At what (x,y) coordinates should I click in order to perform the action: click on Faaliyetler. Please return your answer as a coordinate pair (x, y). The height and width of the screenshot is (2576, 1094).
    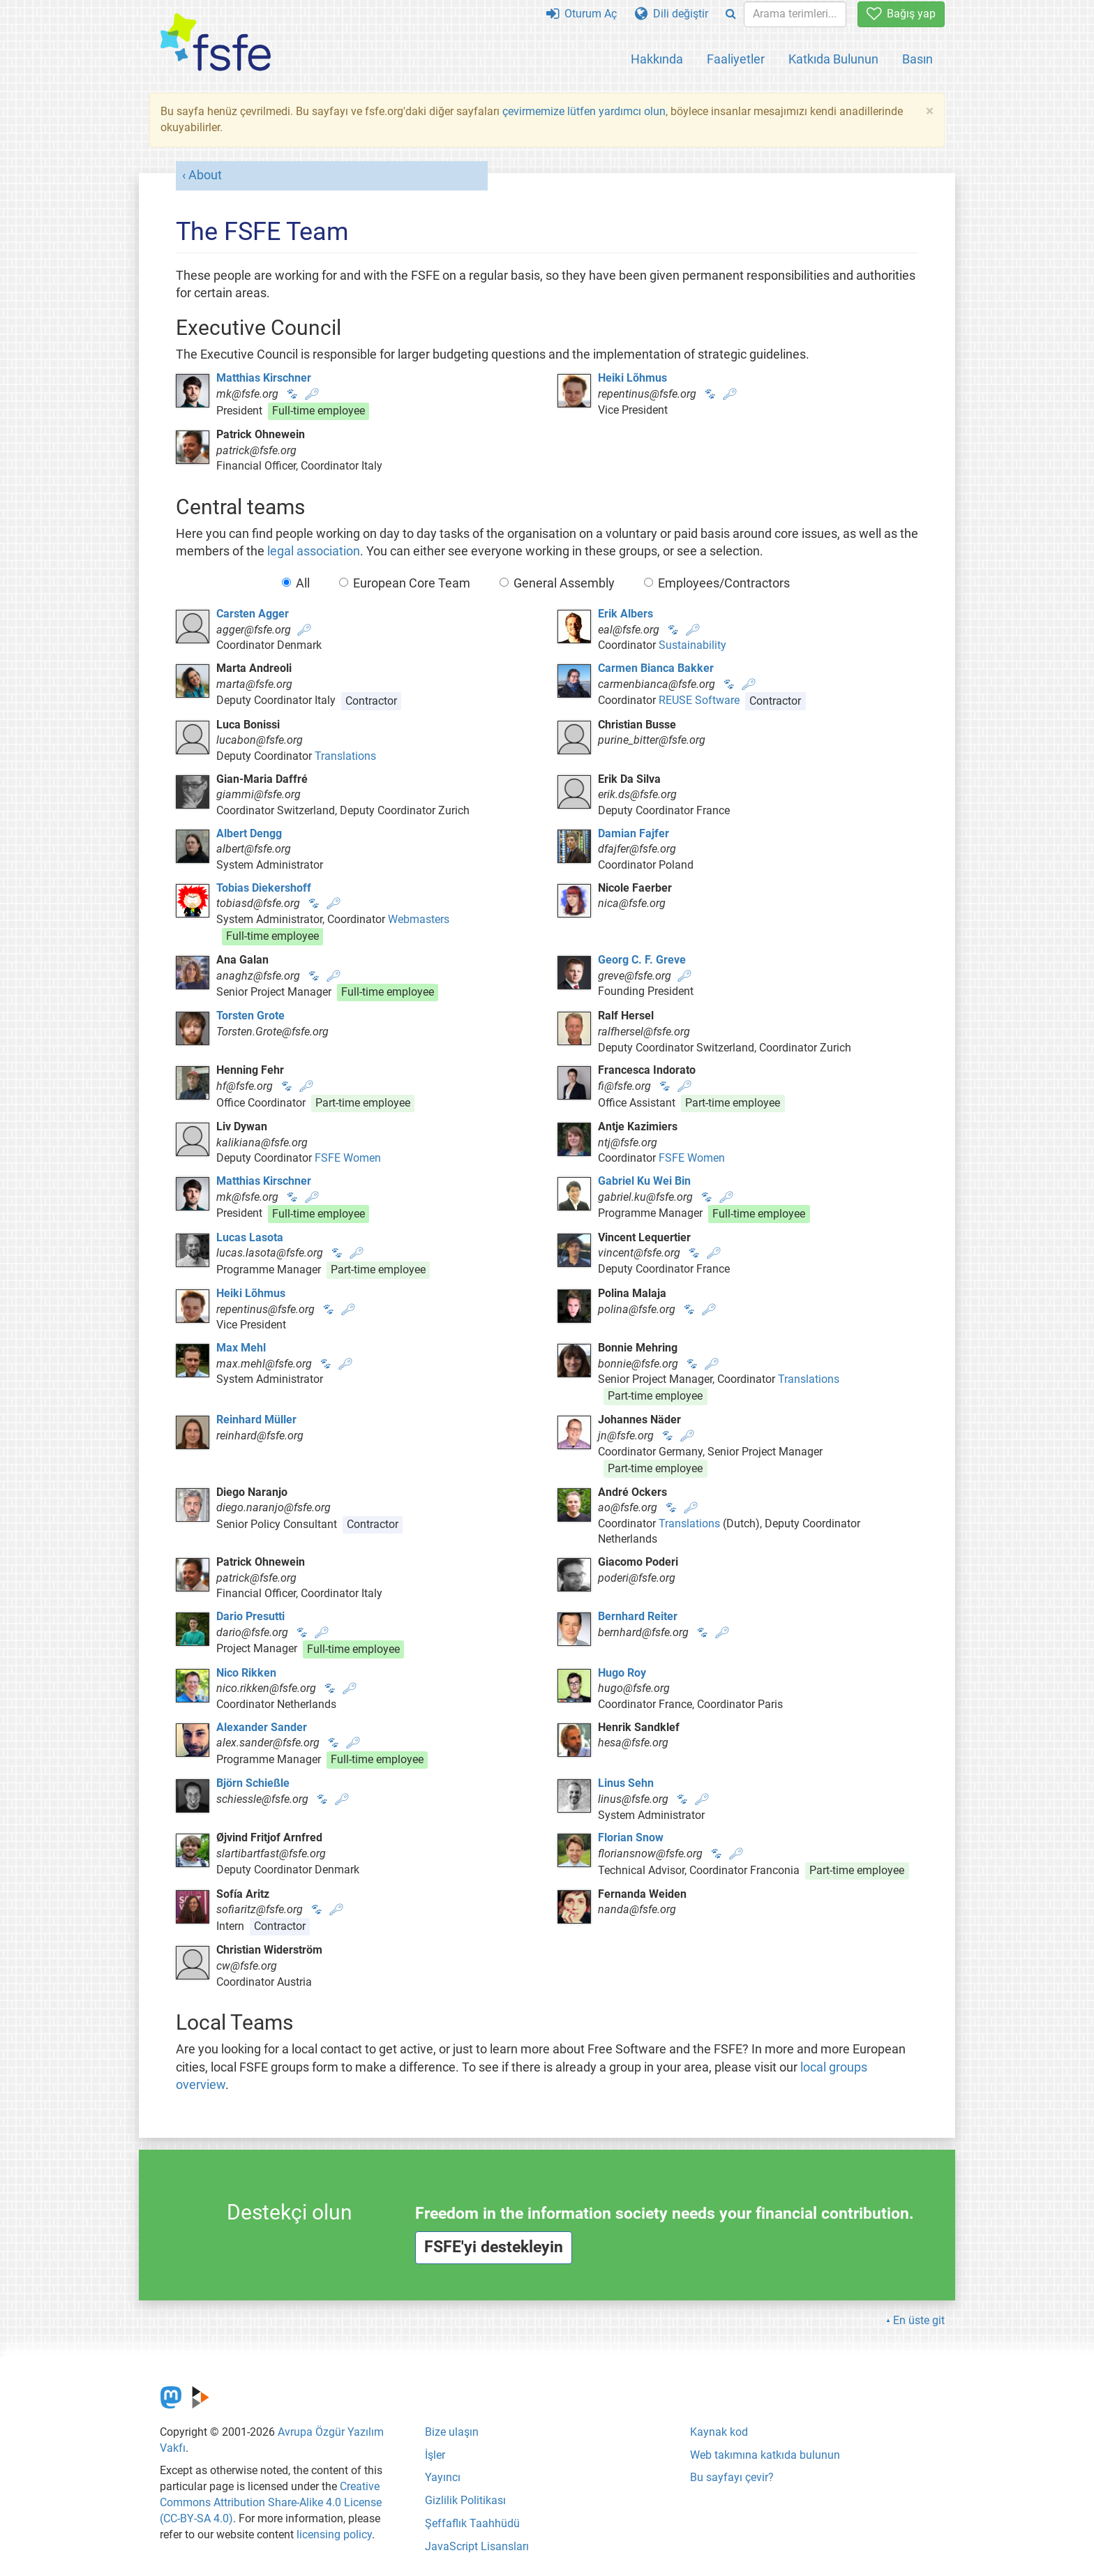
    Looking at the image, I should click on (736, 59).